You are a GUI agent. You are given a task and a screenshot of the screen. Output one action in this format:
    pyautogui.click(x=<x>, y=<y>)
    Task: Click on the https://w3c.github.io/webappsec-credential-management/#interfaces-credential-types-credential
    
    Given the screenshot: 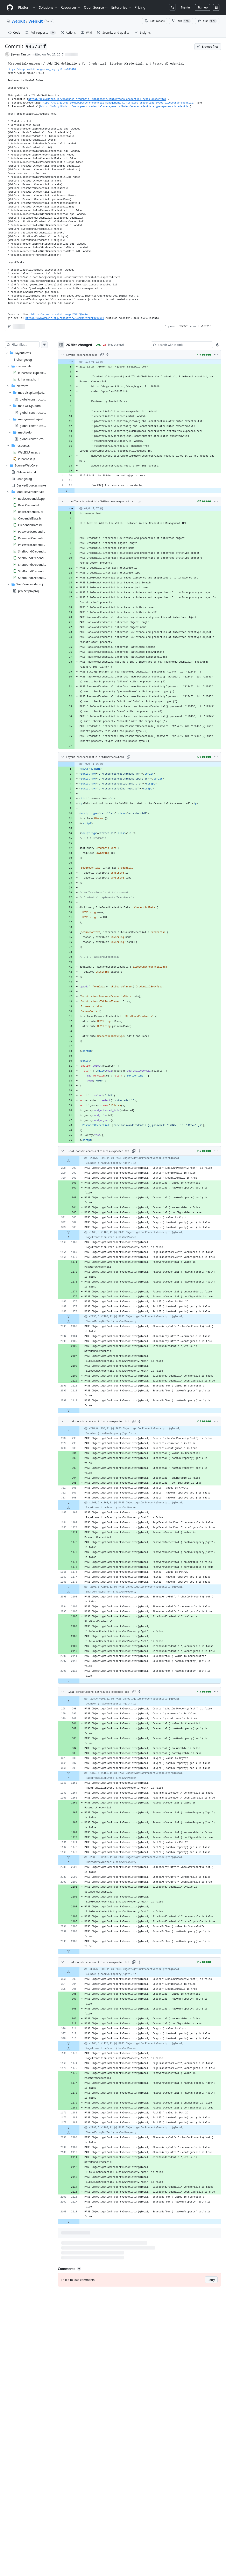 What is the action you would take?
    pyautogui.click(x=97, y=99)
    